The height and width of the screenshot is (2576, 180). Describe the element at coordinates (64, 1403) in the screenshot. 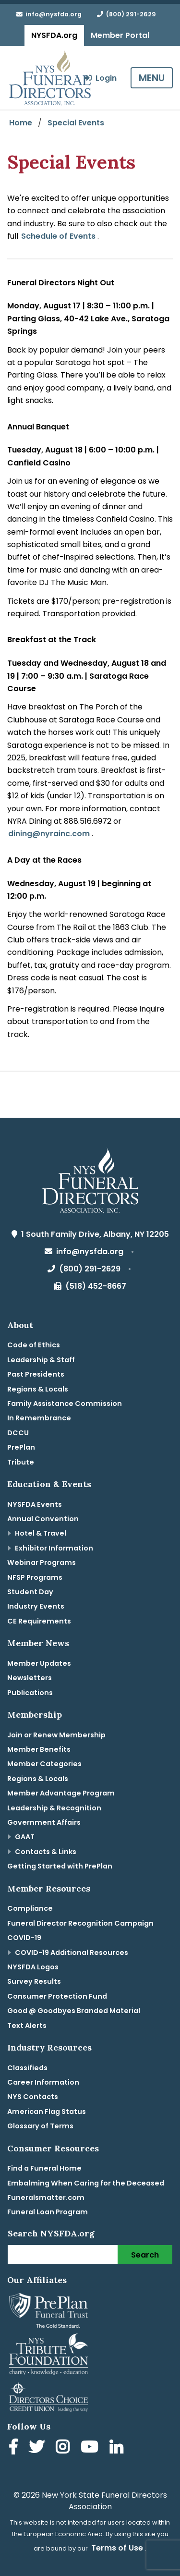

I see `Family Assistance Commission` at that location.